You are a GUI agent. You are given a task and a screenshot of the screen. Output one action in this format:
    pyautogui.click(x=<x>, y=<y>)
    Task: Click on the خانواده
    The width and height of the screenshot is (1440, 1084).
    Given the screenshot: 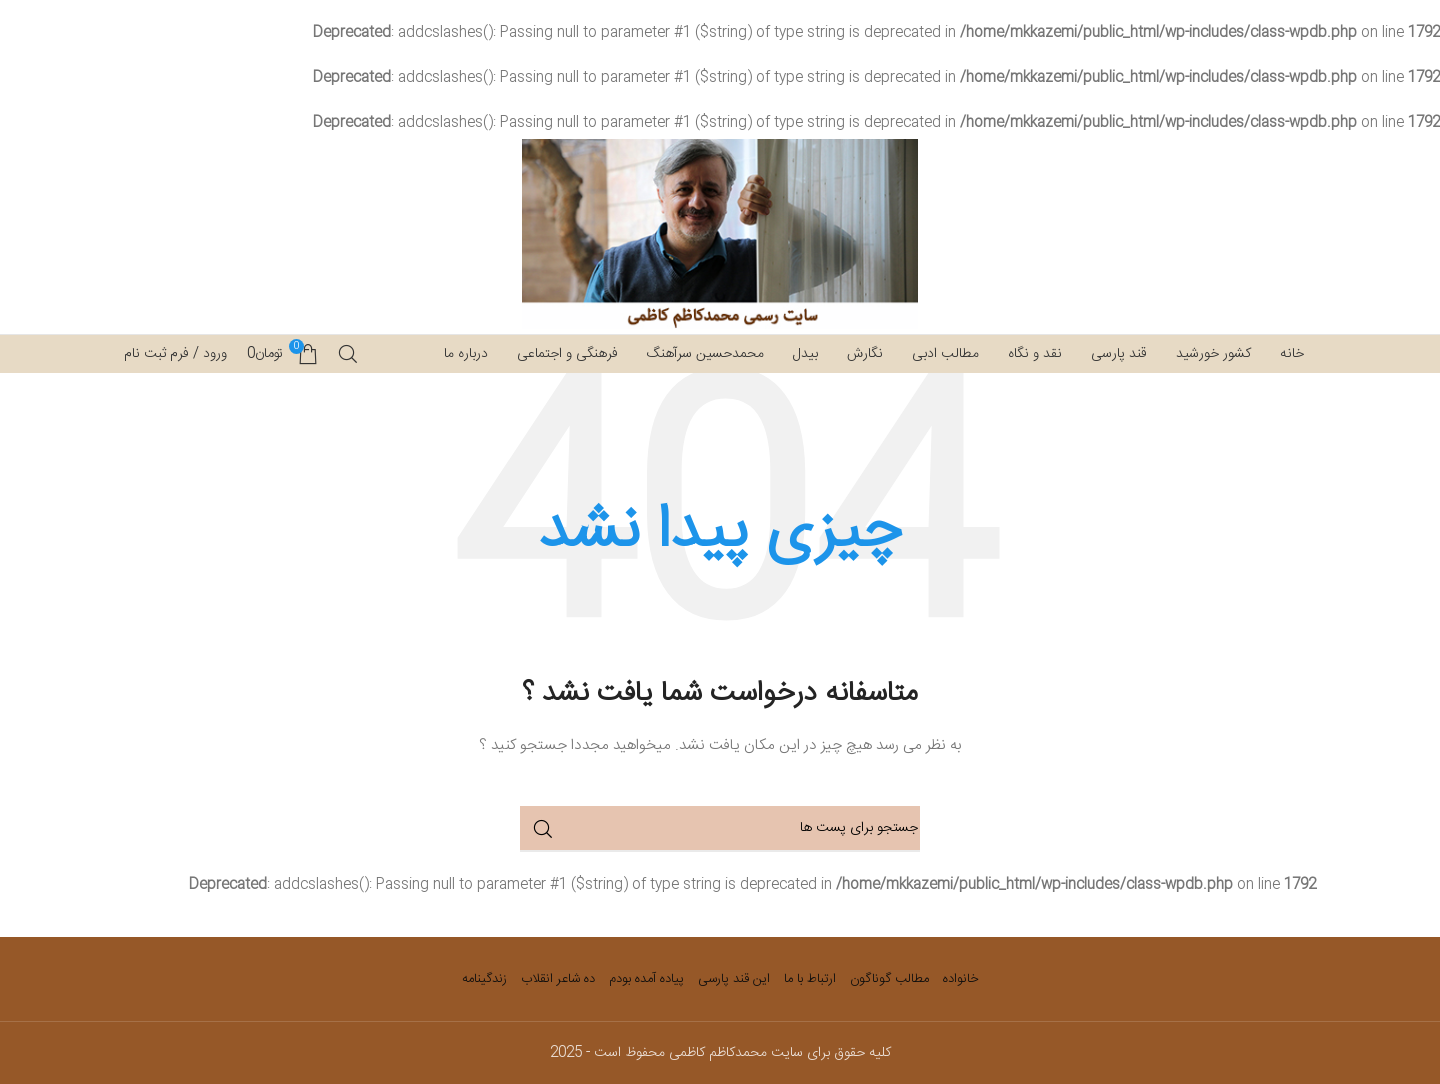 What is the action you would take?
    pyautogui.click(x=961, y=979)
    